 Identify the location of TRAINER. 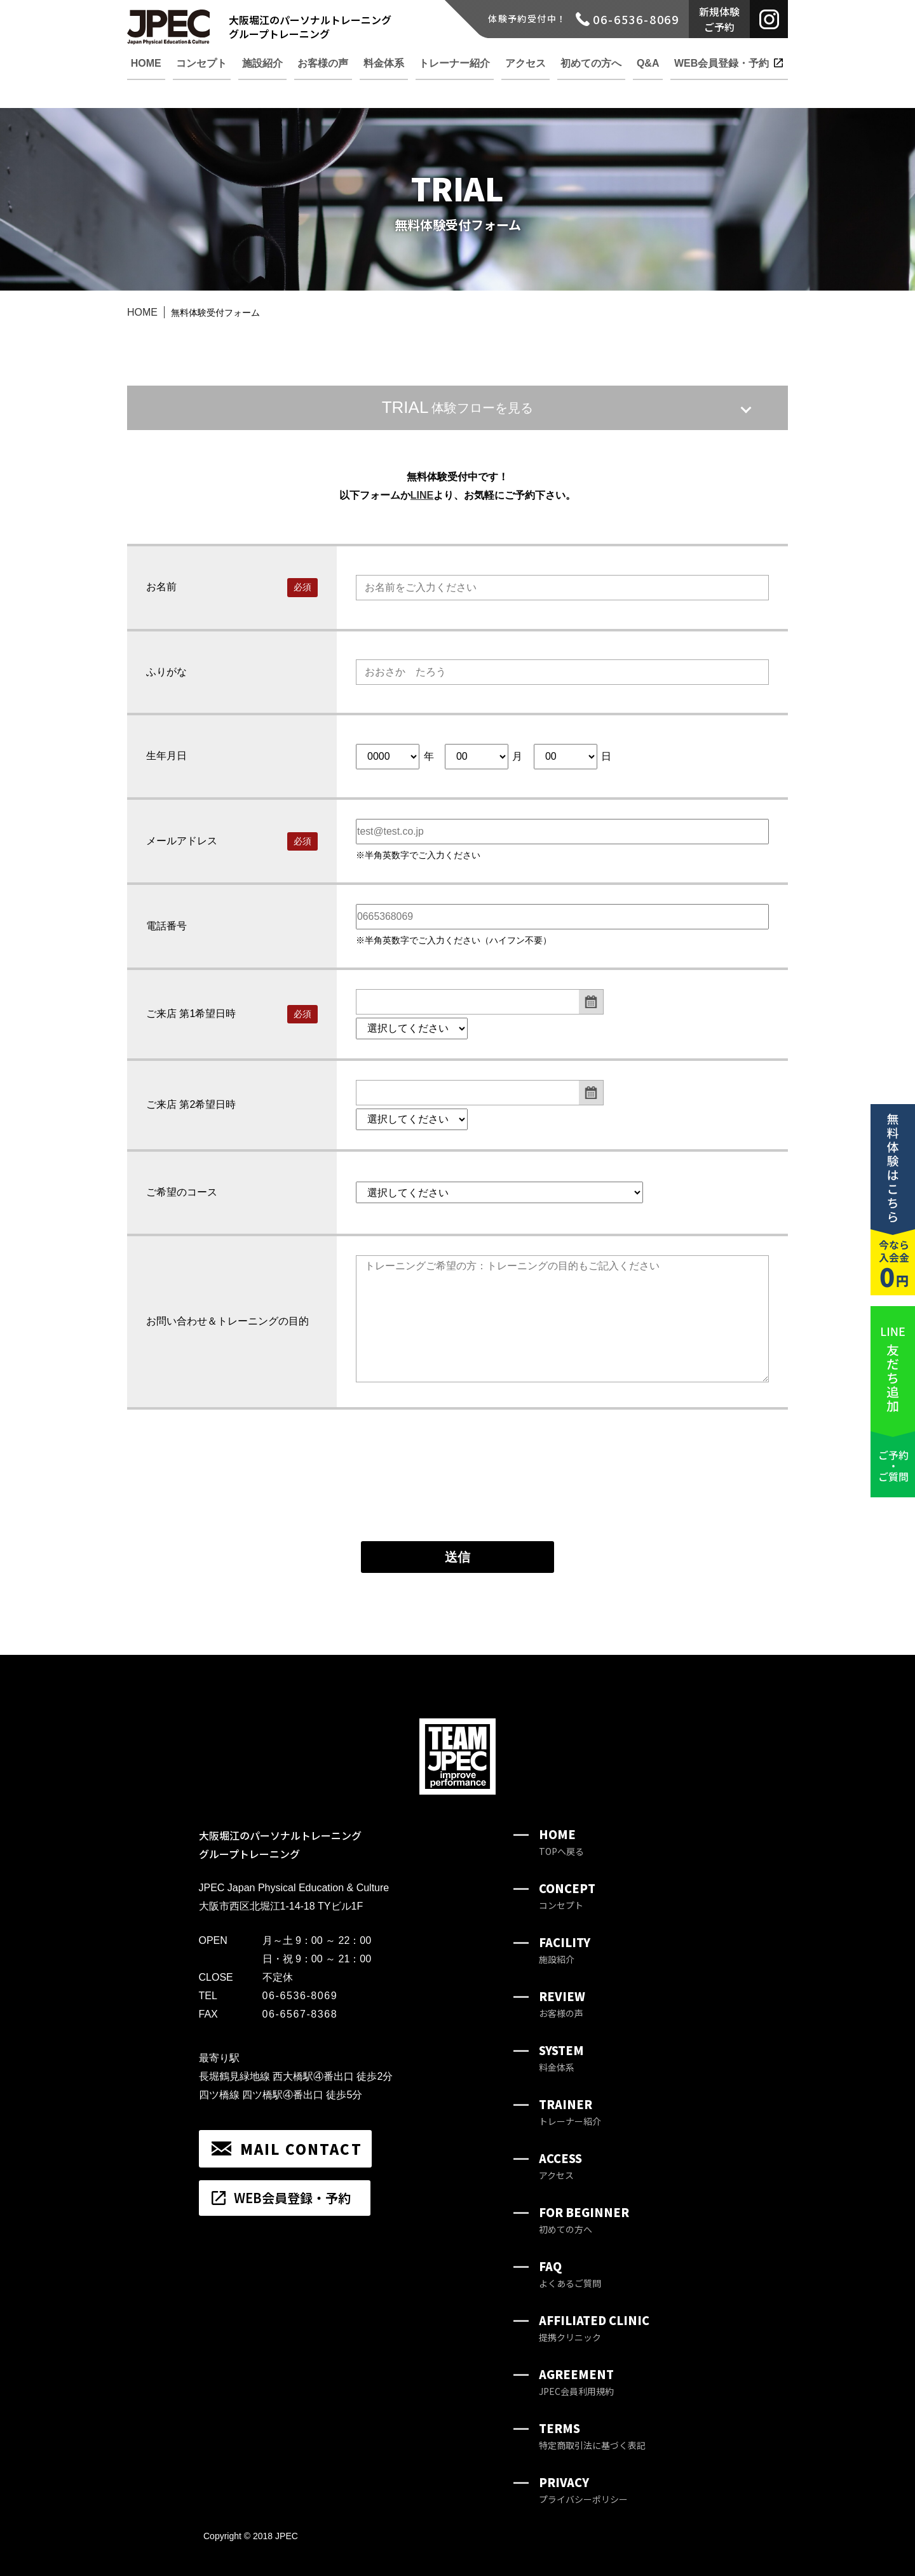
(570, 2112).